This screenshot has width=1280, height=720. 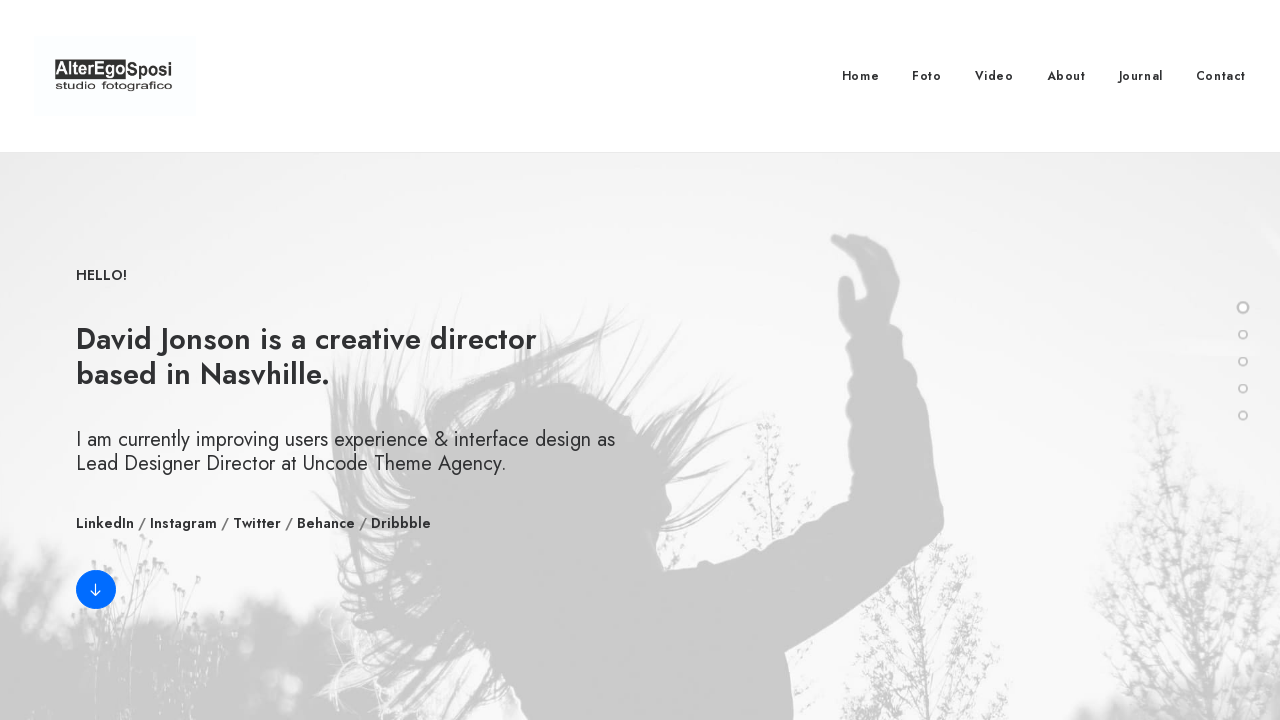 I want to click on Dribbble, so click(x=401, y=523).